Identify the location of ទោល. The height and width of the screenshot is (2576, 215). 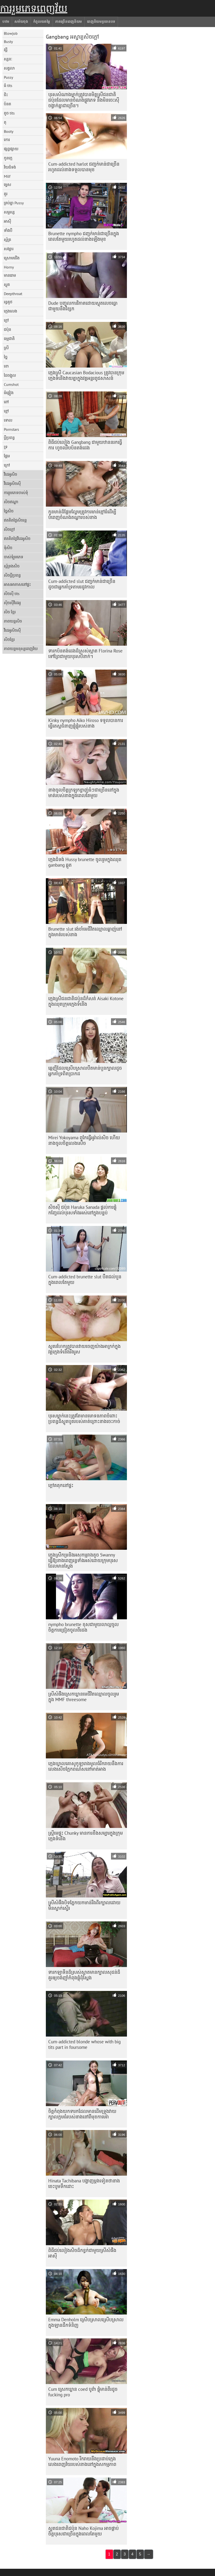
(8, 420).